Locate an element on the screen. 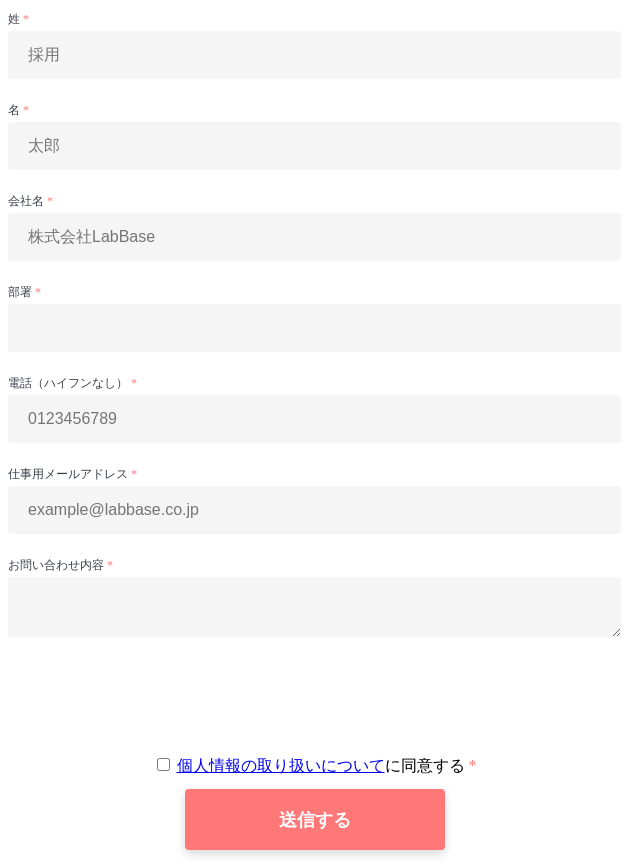 Image resolution: width=629 pixels, height=866 pixels. に同意する is located at coordinates (313, 765).